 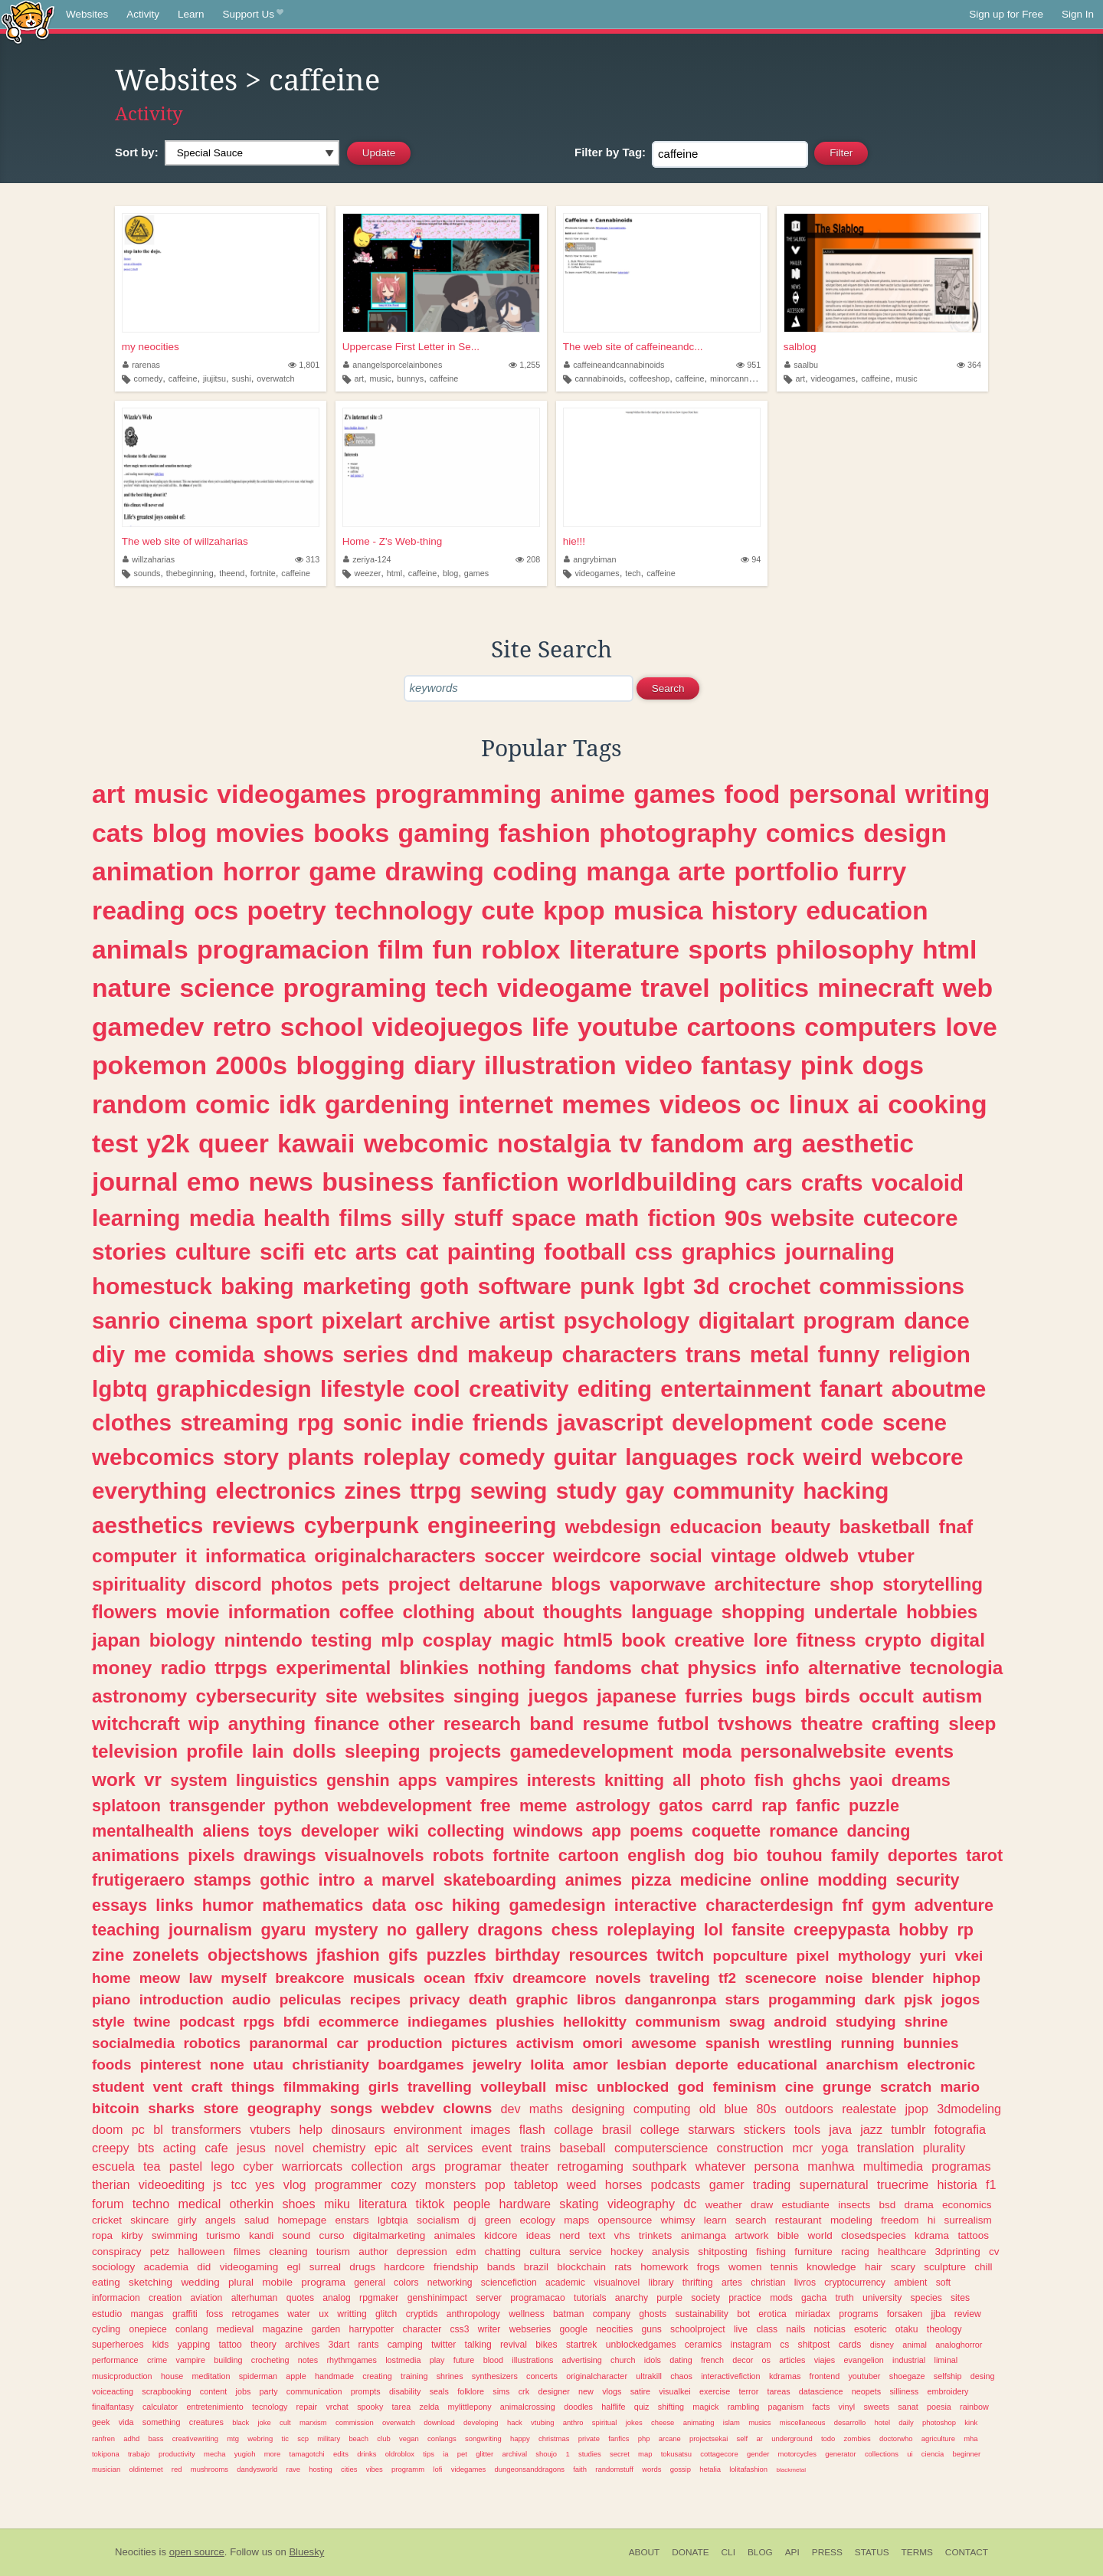 I want to click on tumblr, so click(x=908, y=2129).